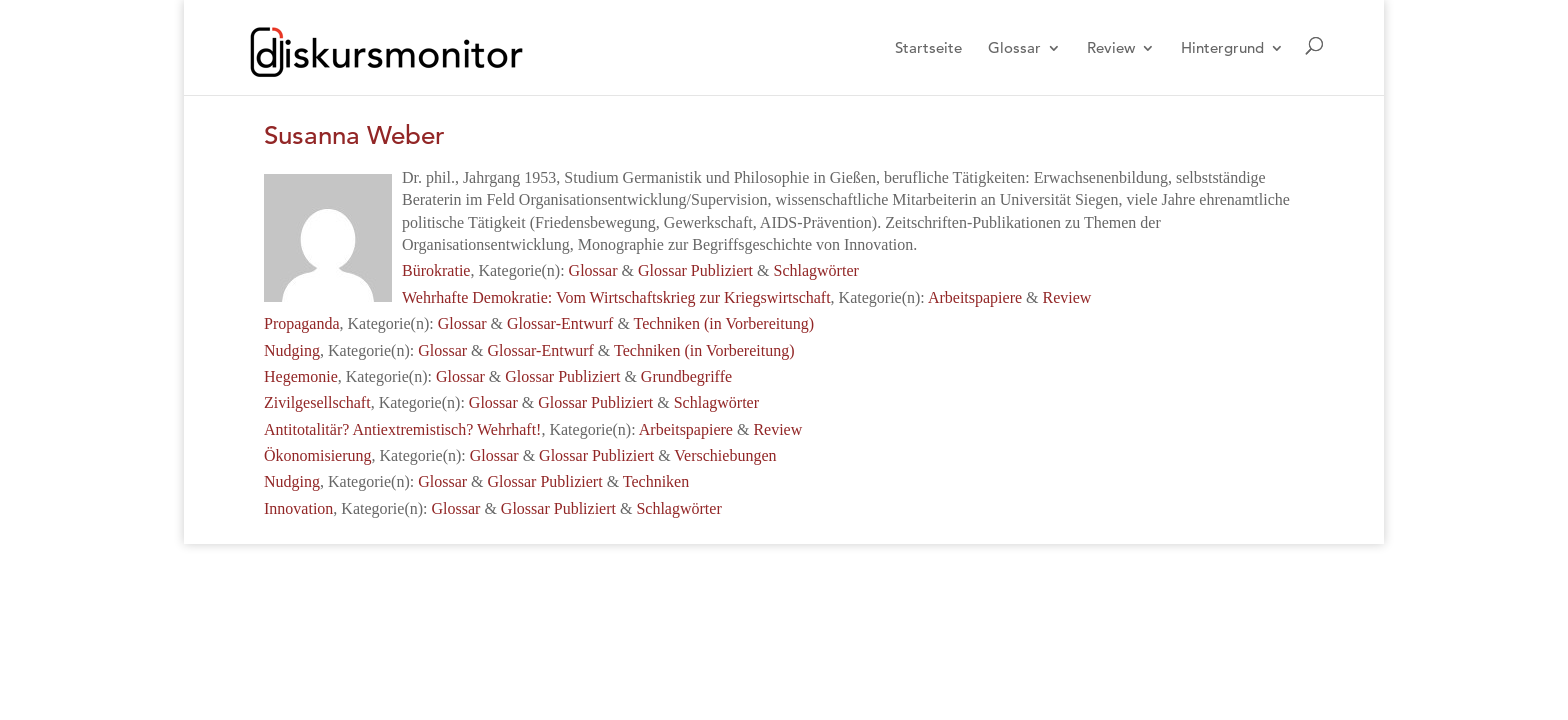  What do you see at coordinates (354, 135) in the screenshot?
I see `Susanna Weber` at bounding box center [354, 135].